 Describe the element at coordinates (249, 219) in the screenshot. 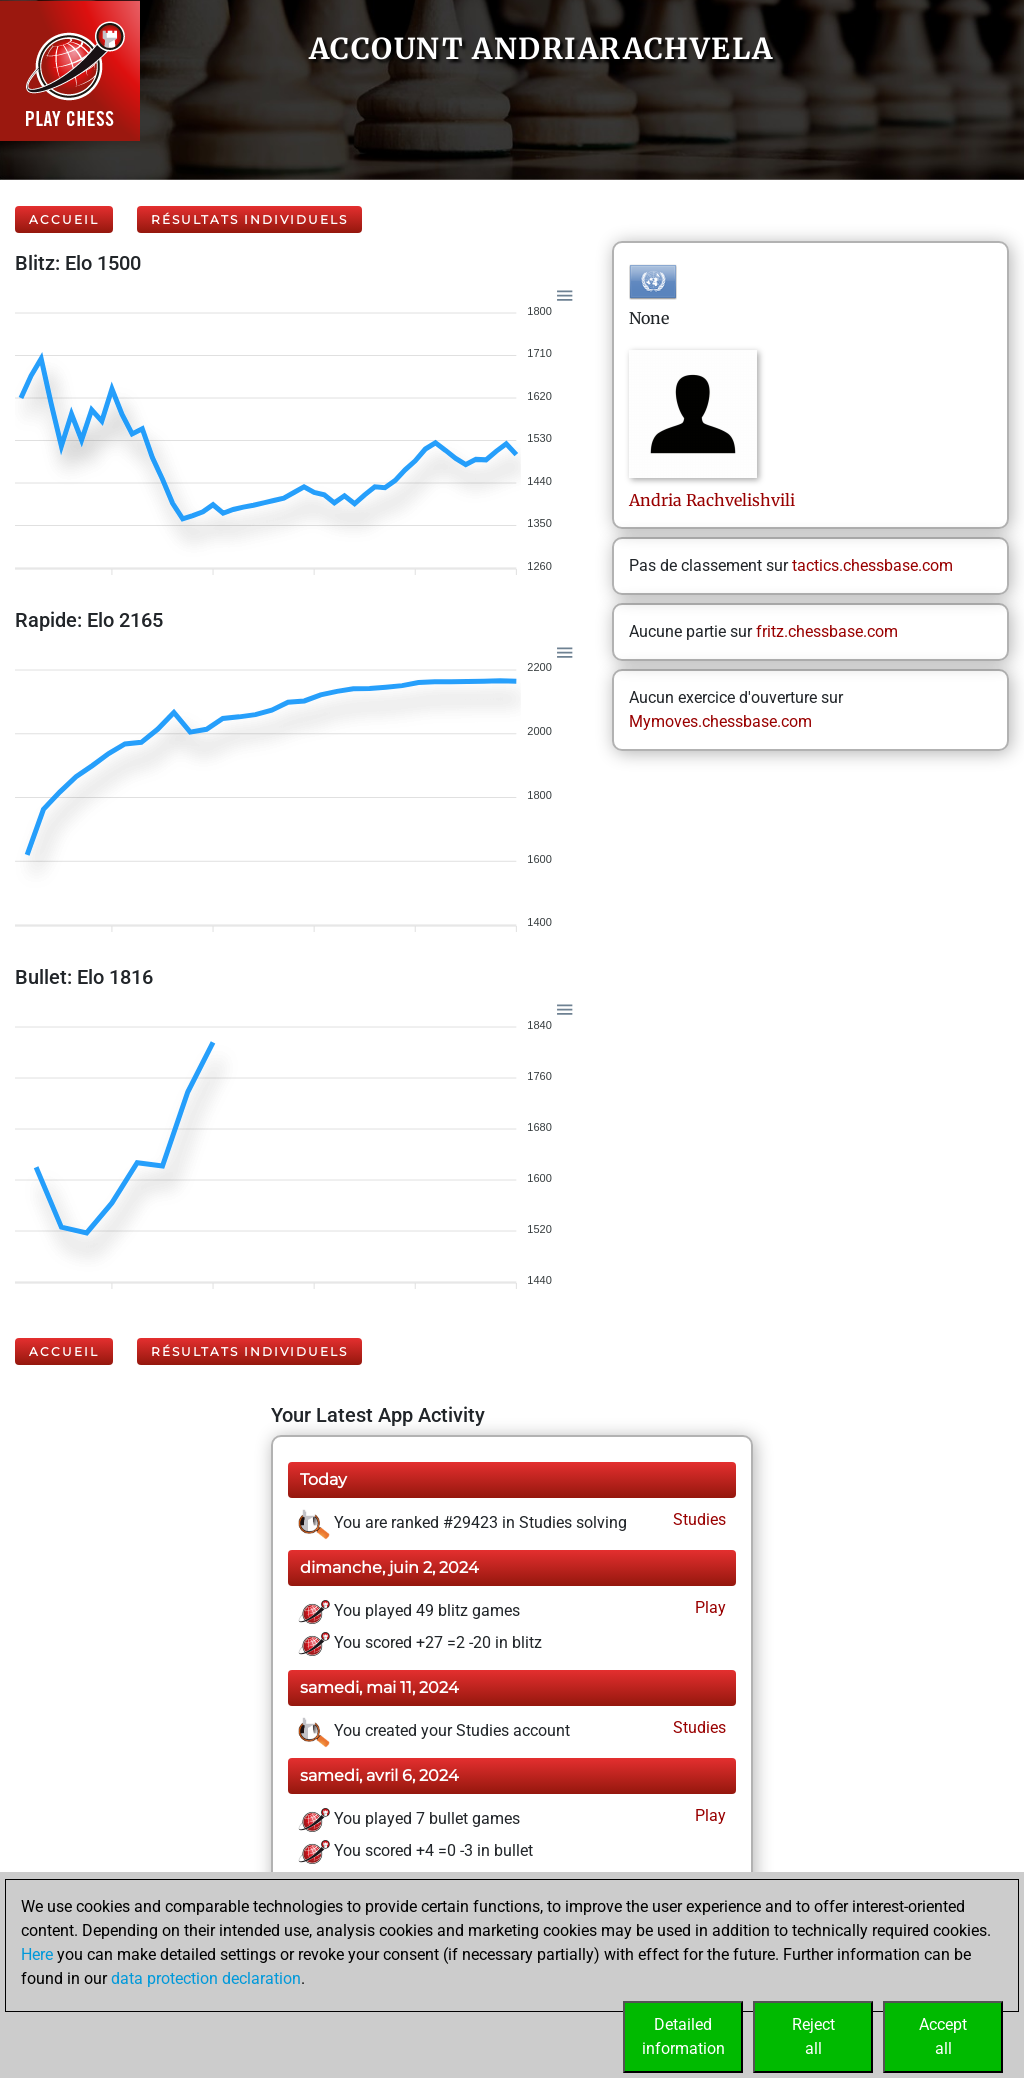

I see `Résultats individuels` at that location.